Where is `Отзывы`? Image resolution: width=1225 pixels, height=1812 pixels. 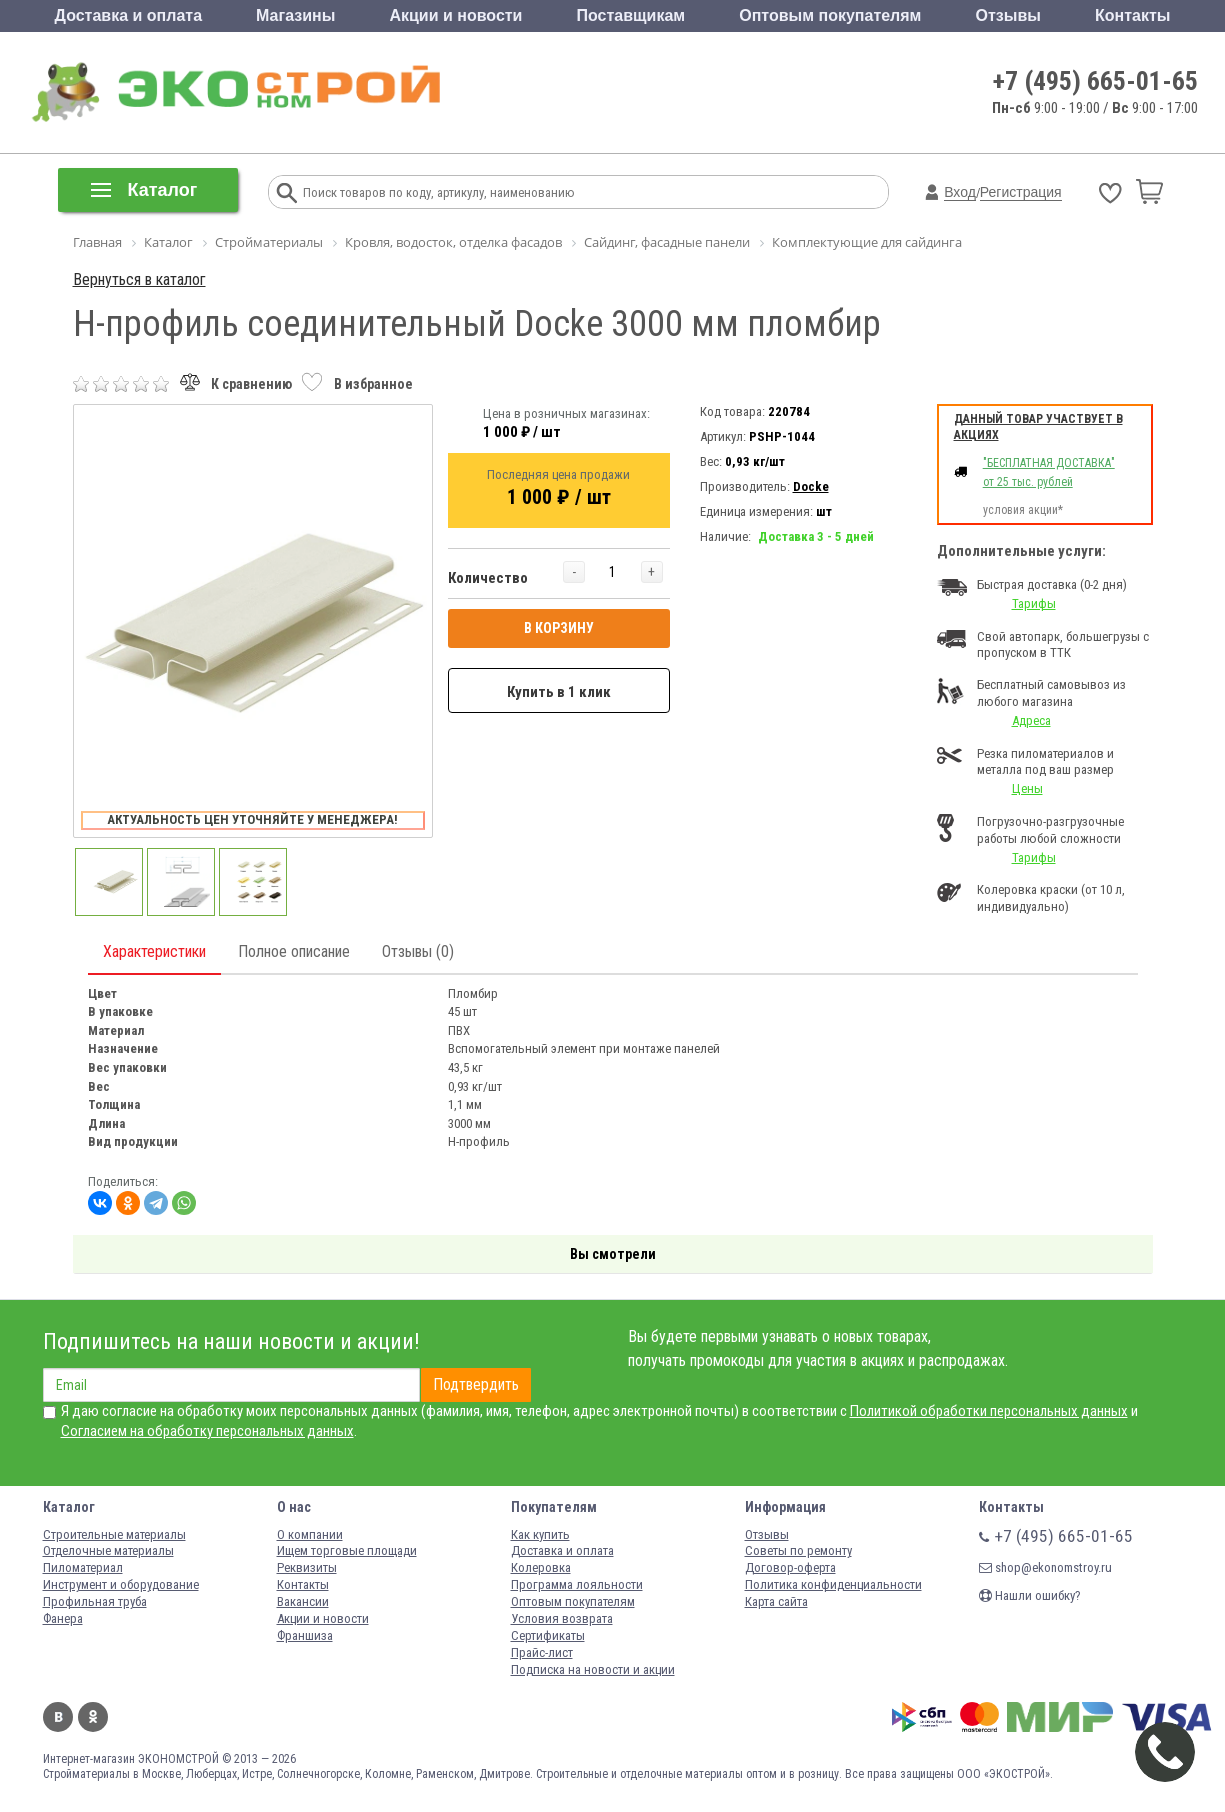
Отзывы is located at coordinates (1008, 15).